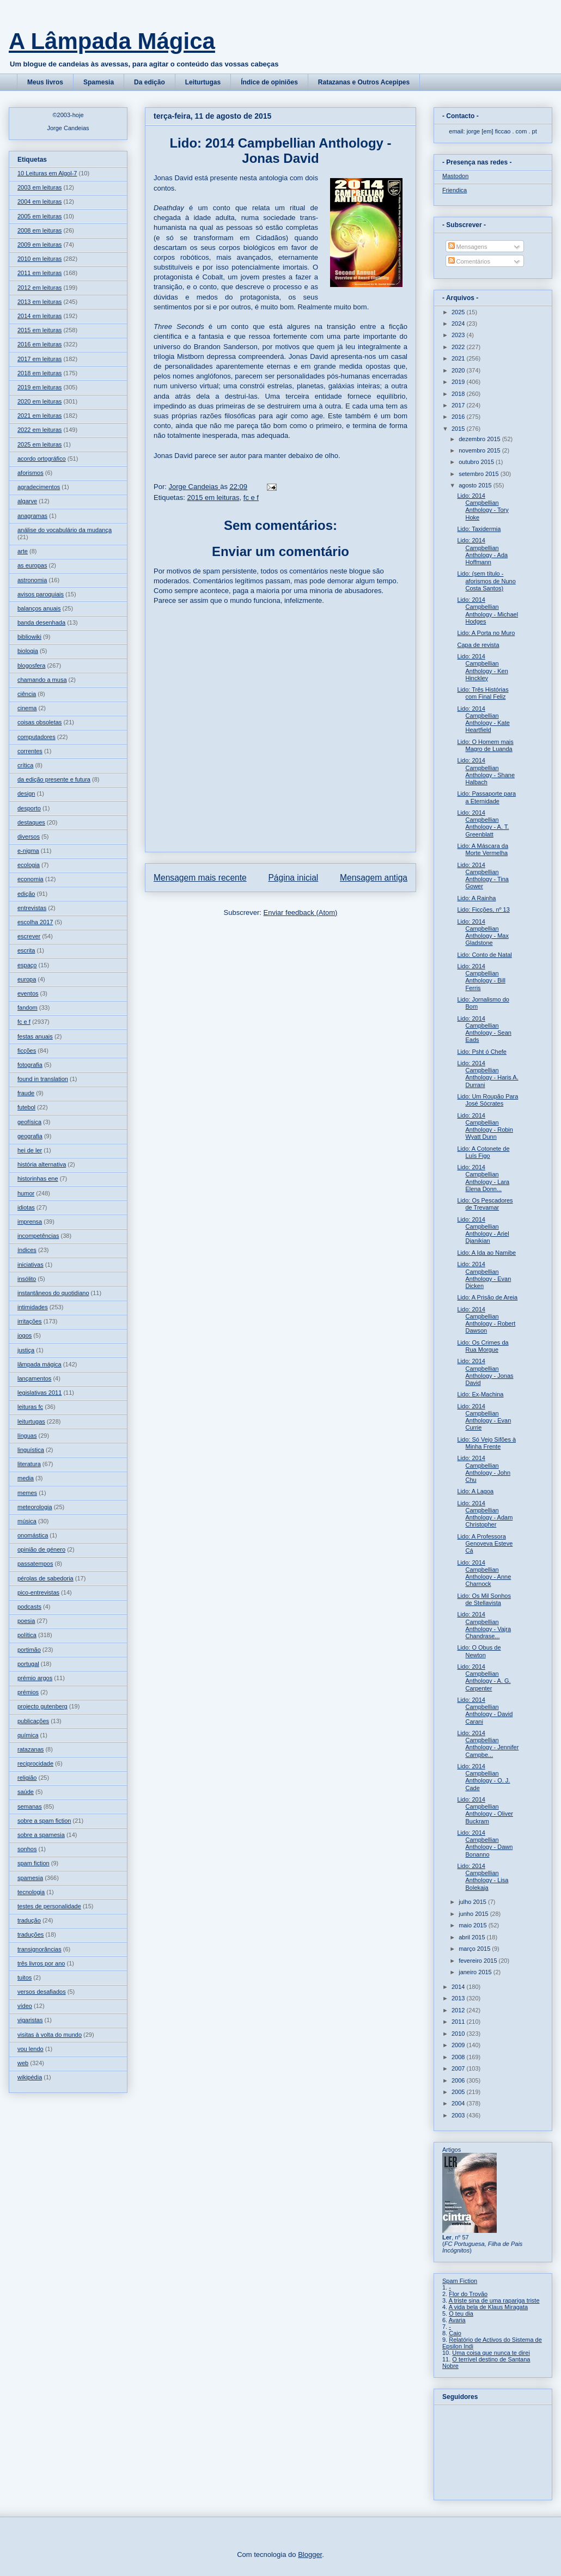 Image resolution: width=561 pixels, height=2576 pixels. What do you see at coordinates (476, 1972) in the screenshot?
I see `janeiro 2015` at bounding box center [476, 1972].